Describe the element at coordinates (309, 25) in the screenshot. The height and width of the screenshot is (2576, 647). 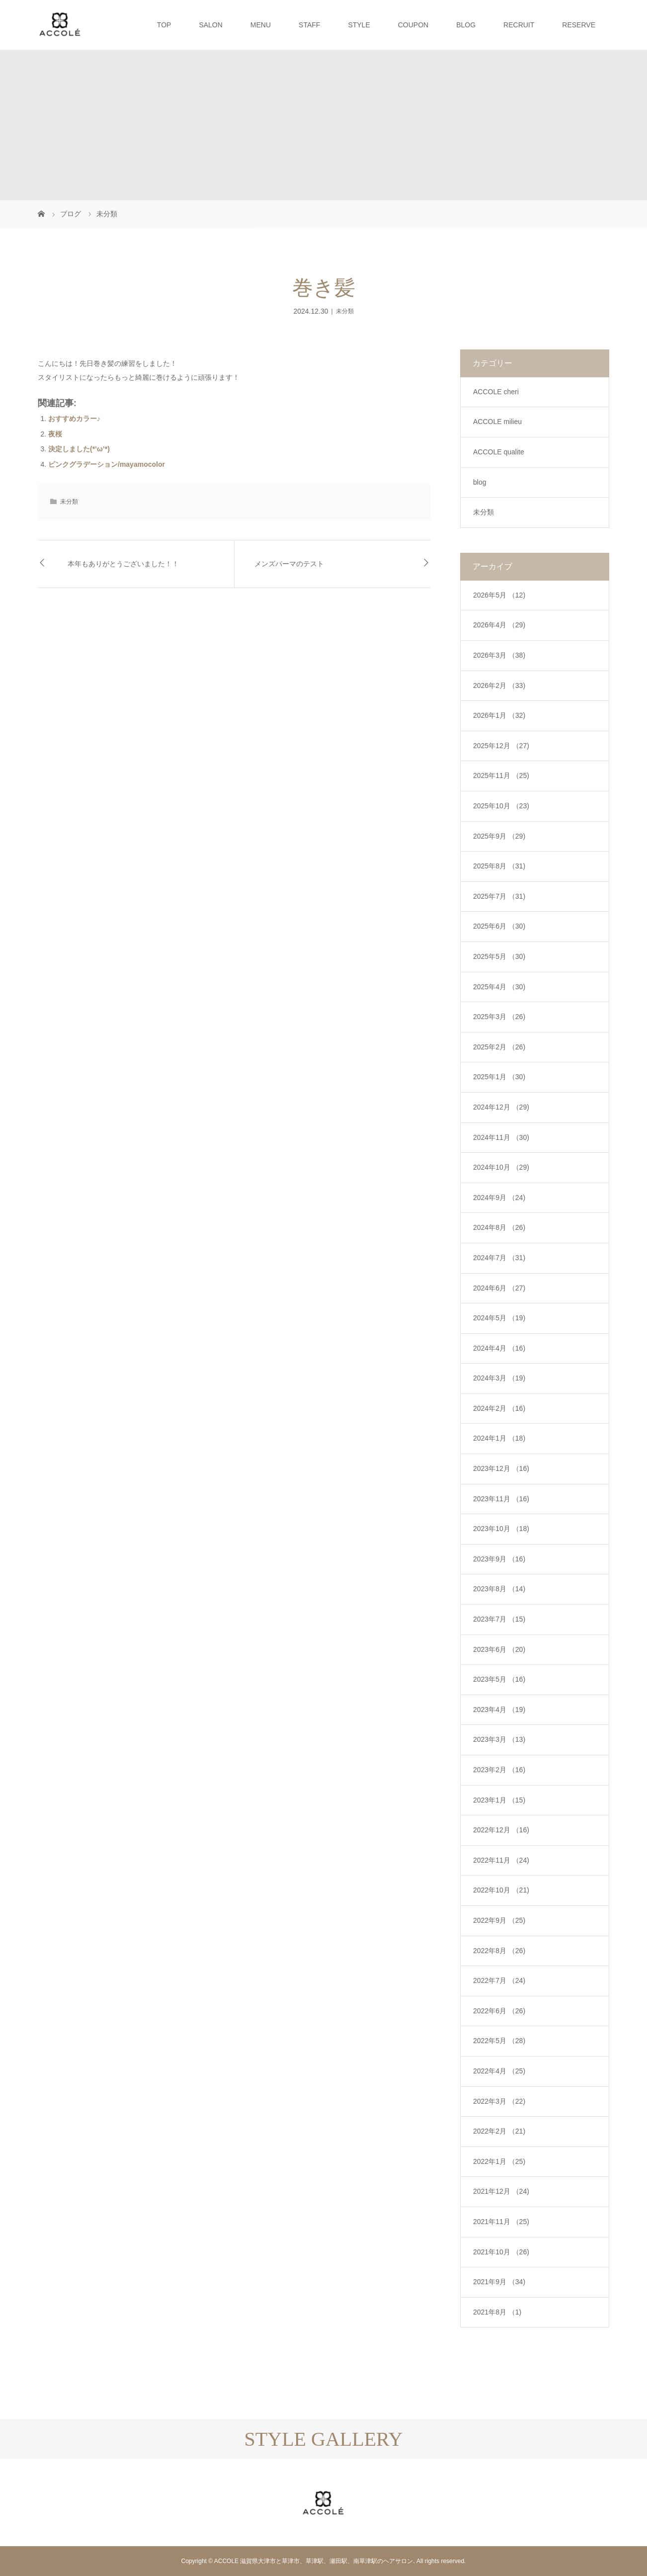
I see `STAFF` at that location.